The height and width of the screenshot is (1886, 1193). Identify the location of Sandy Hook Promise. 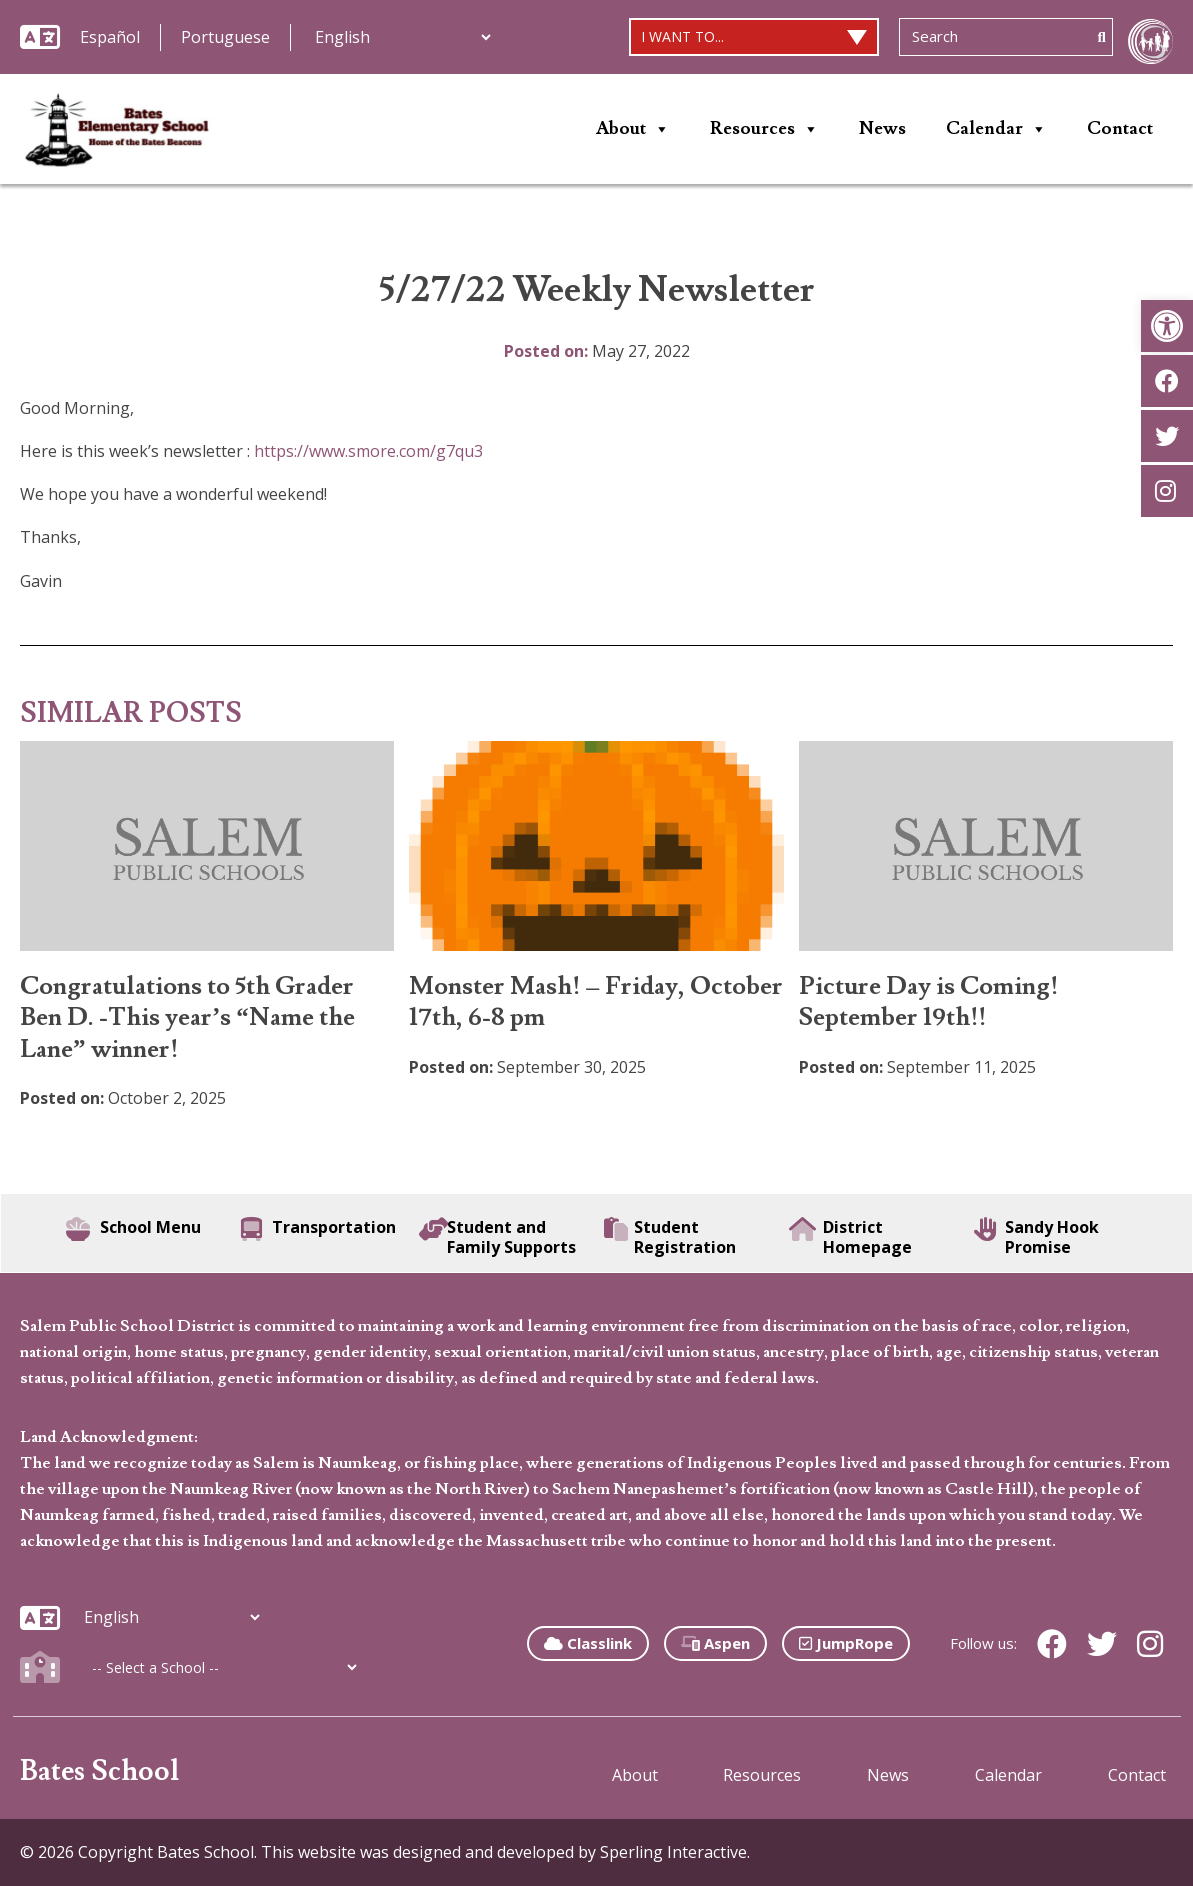
(1036, 1237).